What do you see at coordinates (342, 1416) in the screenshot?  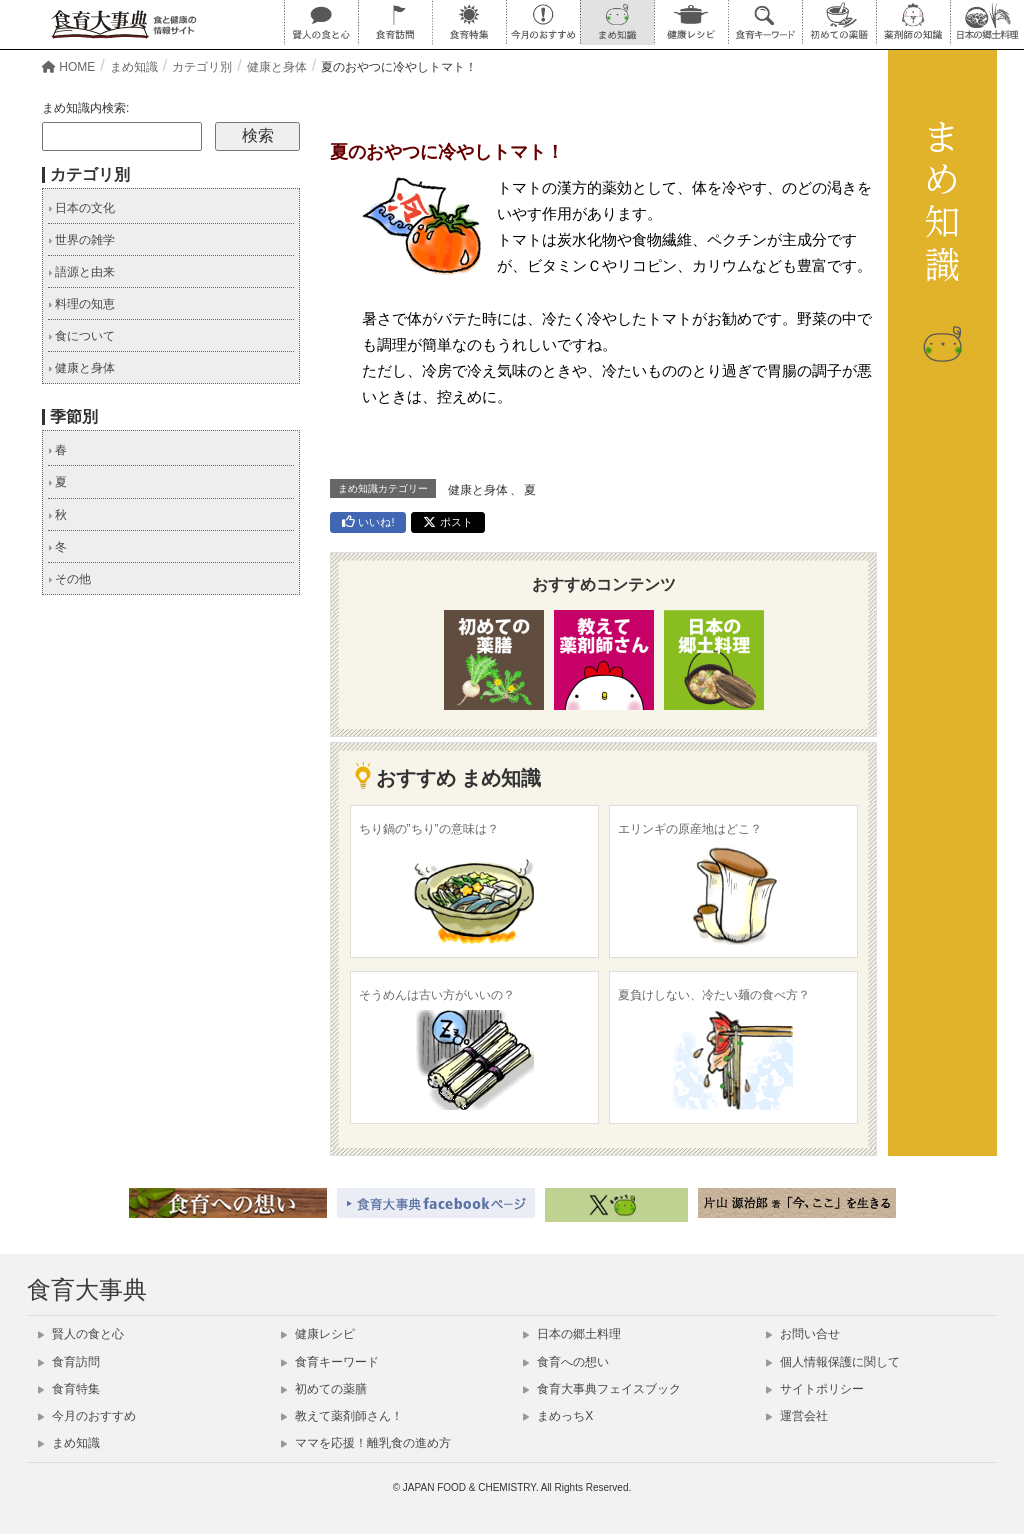 I see `教えて薬剤師さん！` at bounding box center [342, 1416].